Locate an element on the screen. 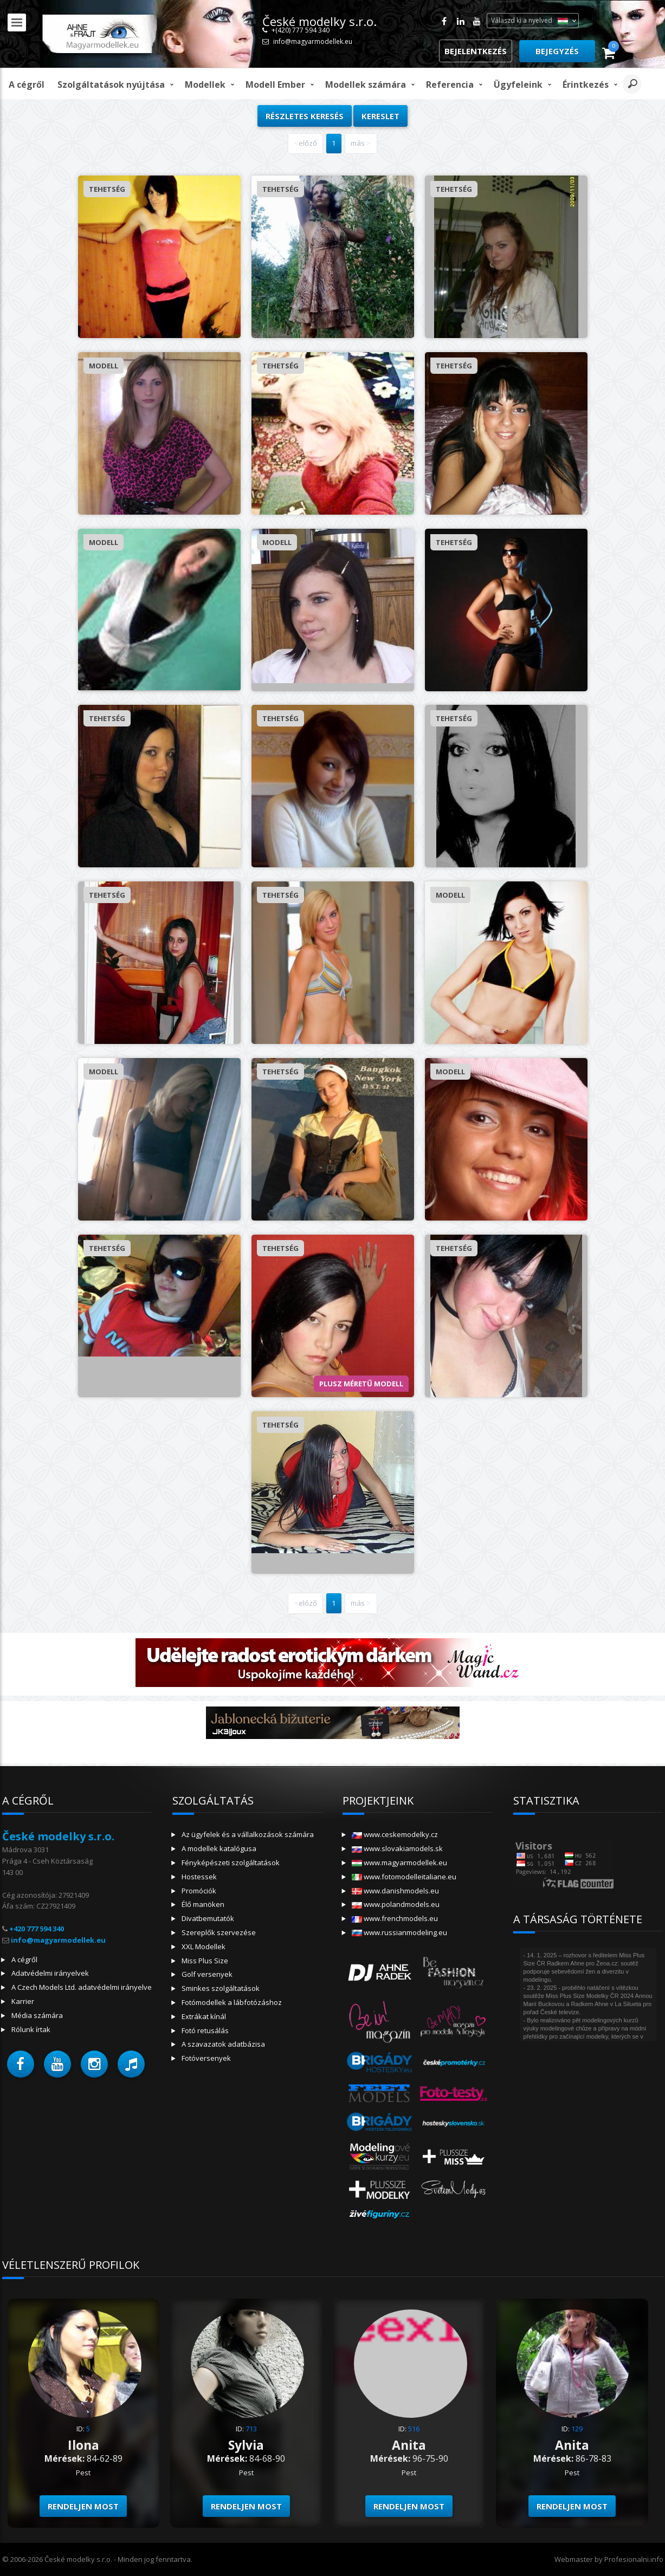 This screenshot has width=665, height=2576. Profesionalni.info is located at coordinates (633, 2559).